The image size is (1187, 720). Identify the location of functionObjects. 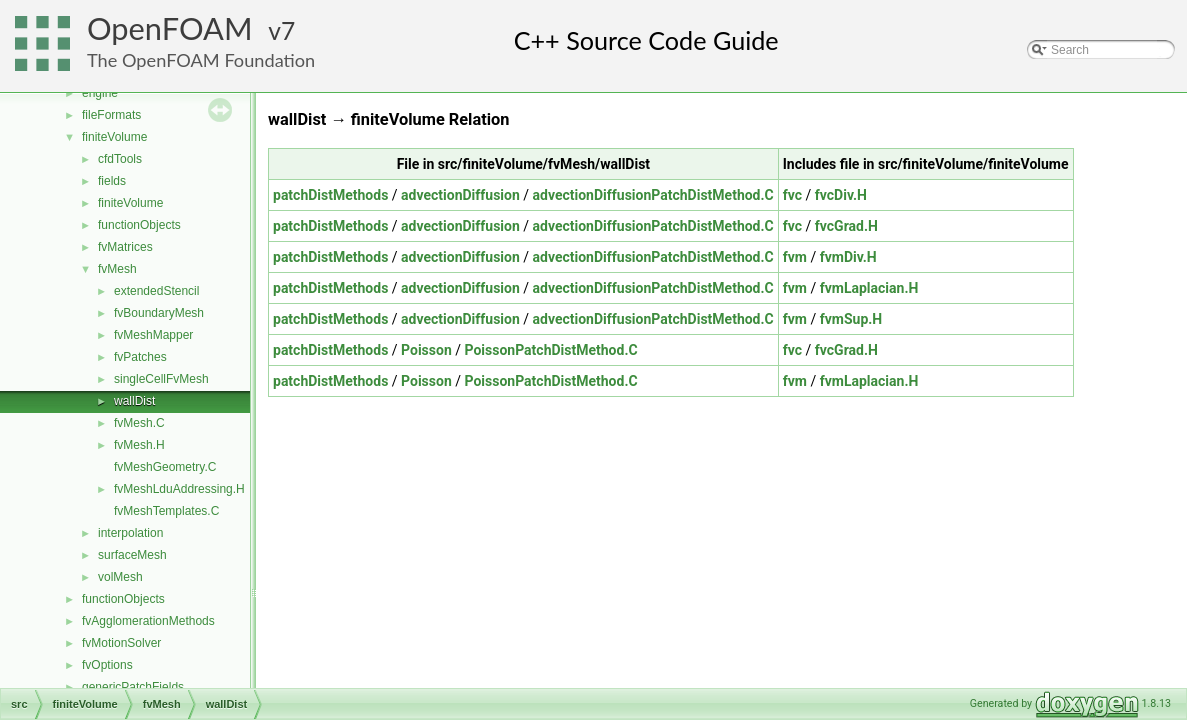
(139, 225).